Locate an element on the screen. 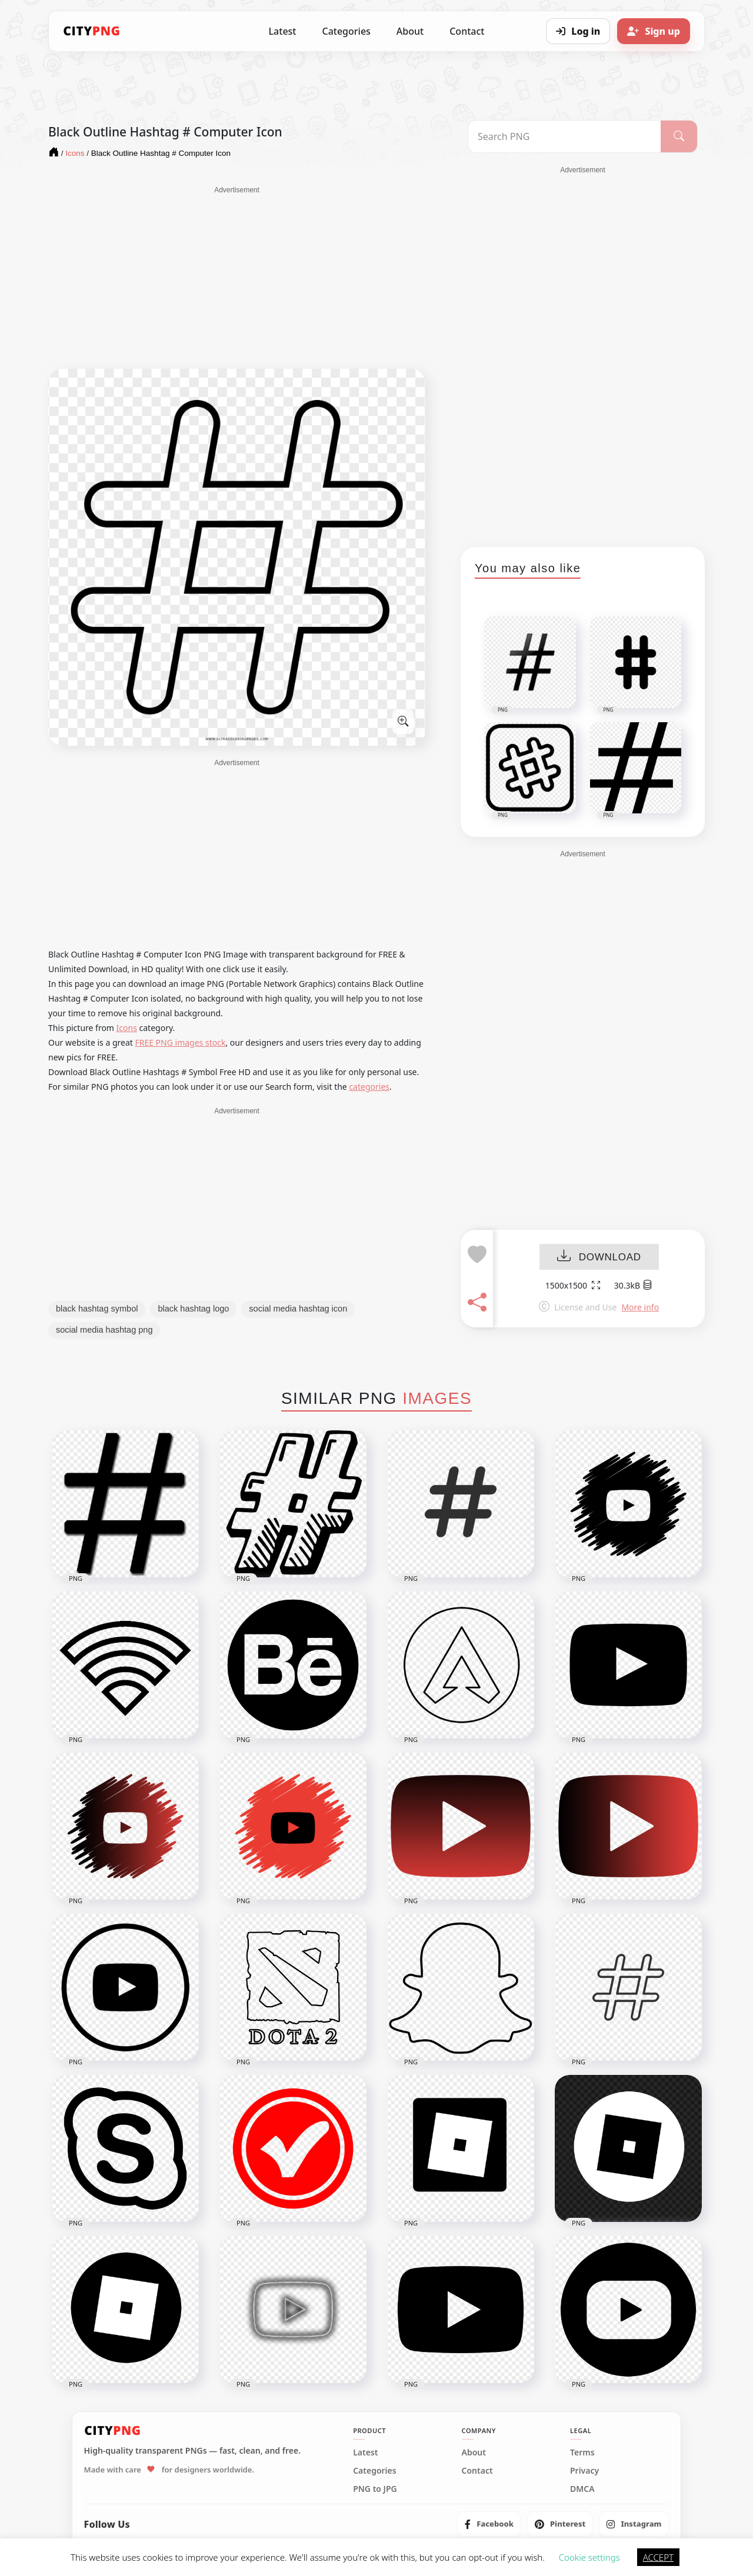 This screenshot has height=2576, width=753. [Sign up] is located at coordinates (653, 31).